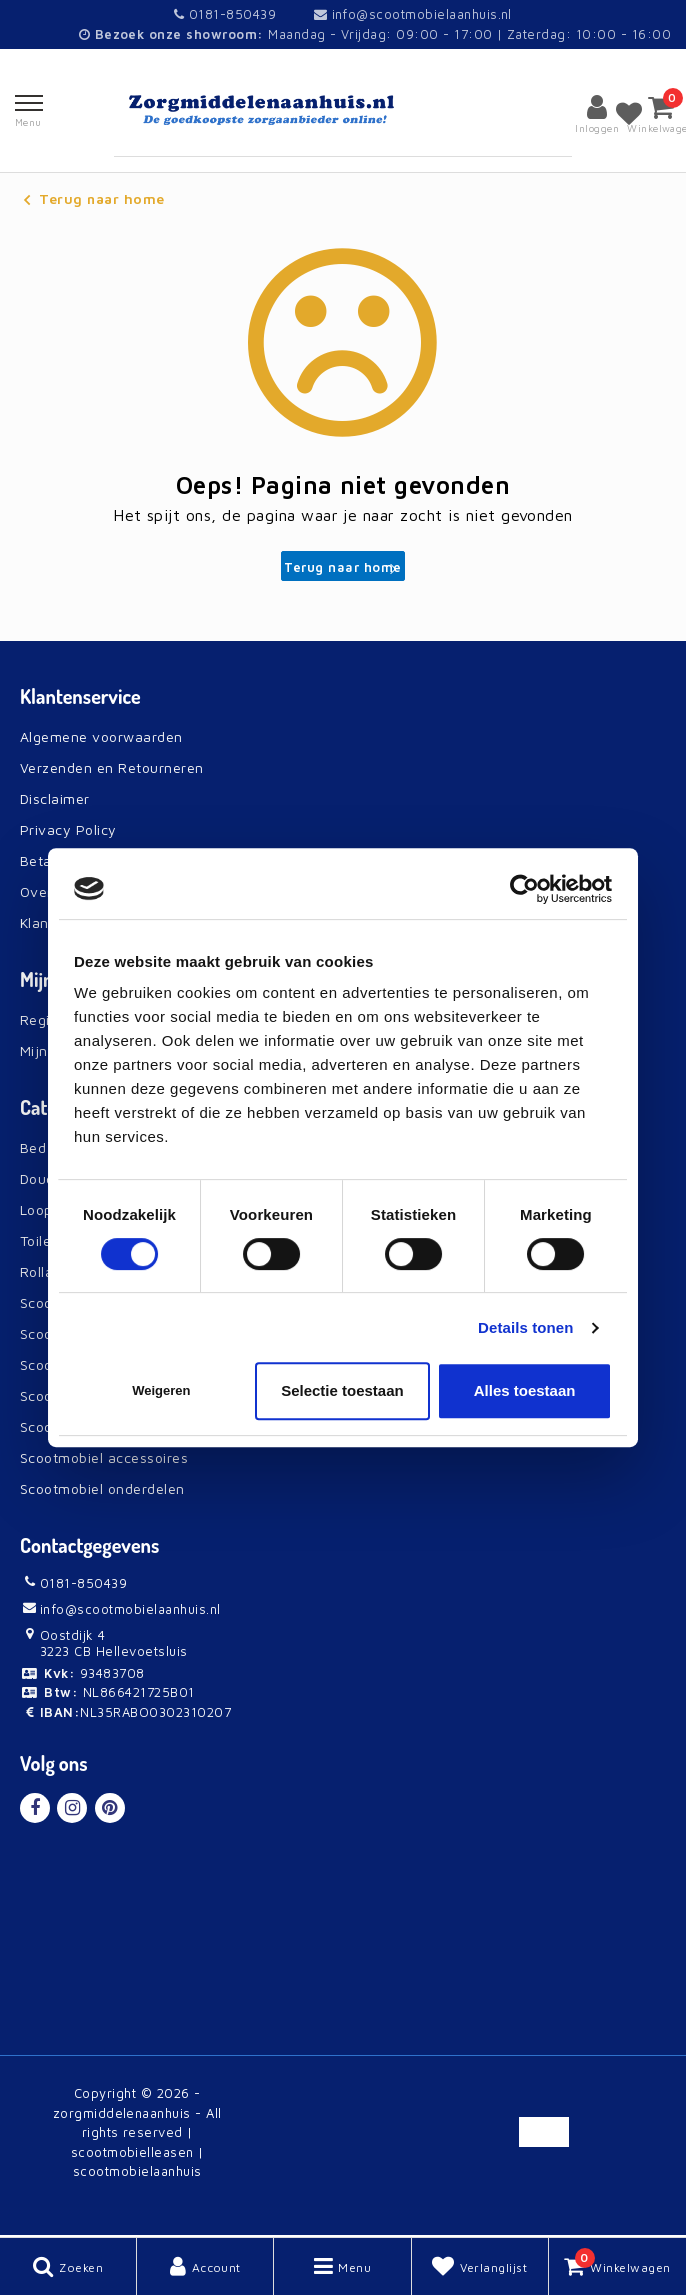 This screenshot has width=686, height=2295. I want to click on Algemene voorwaarden, so click(101, 736).